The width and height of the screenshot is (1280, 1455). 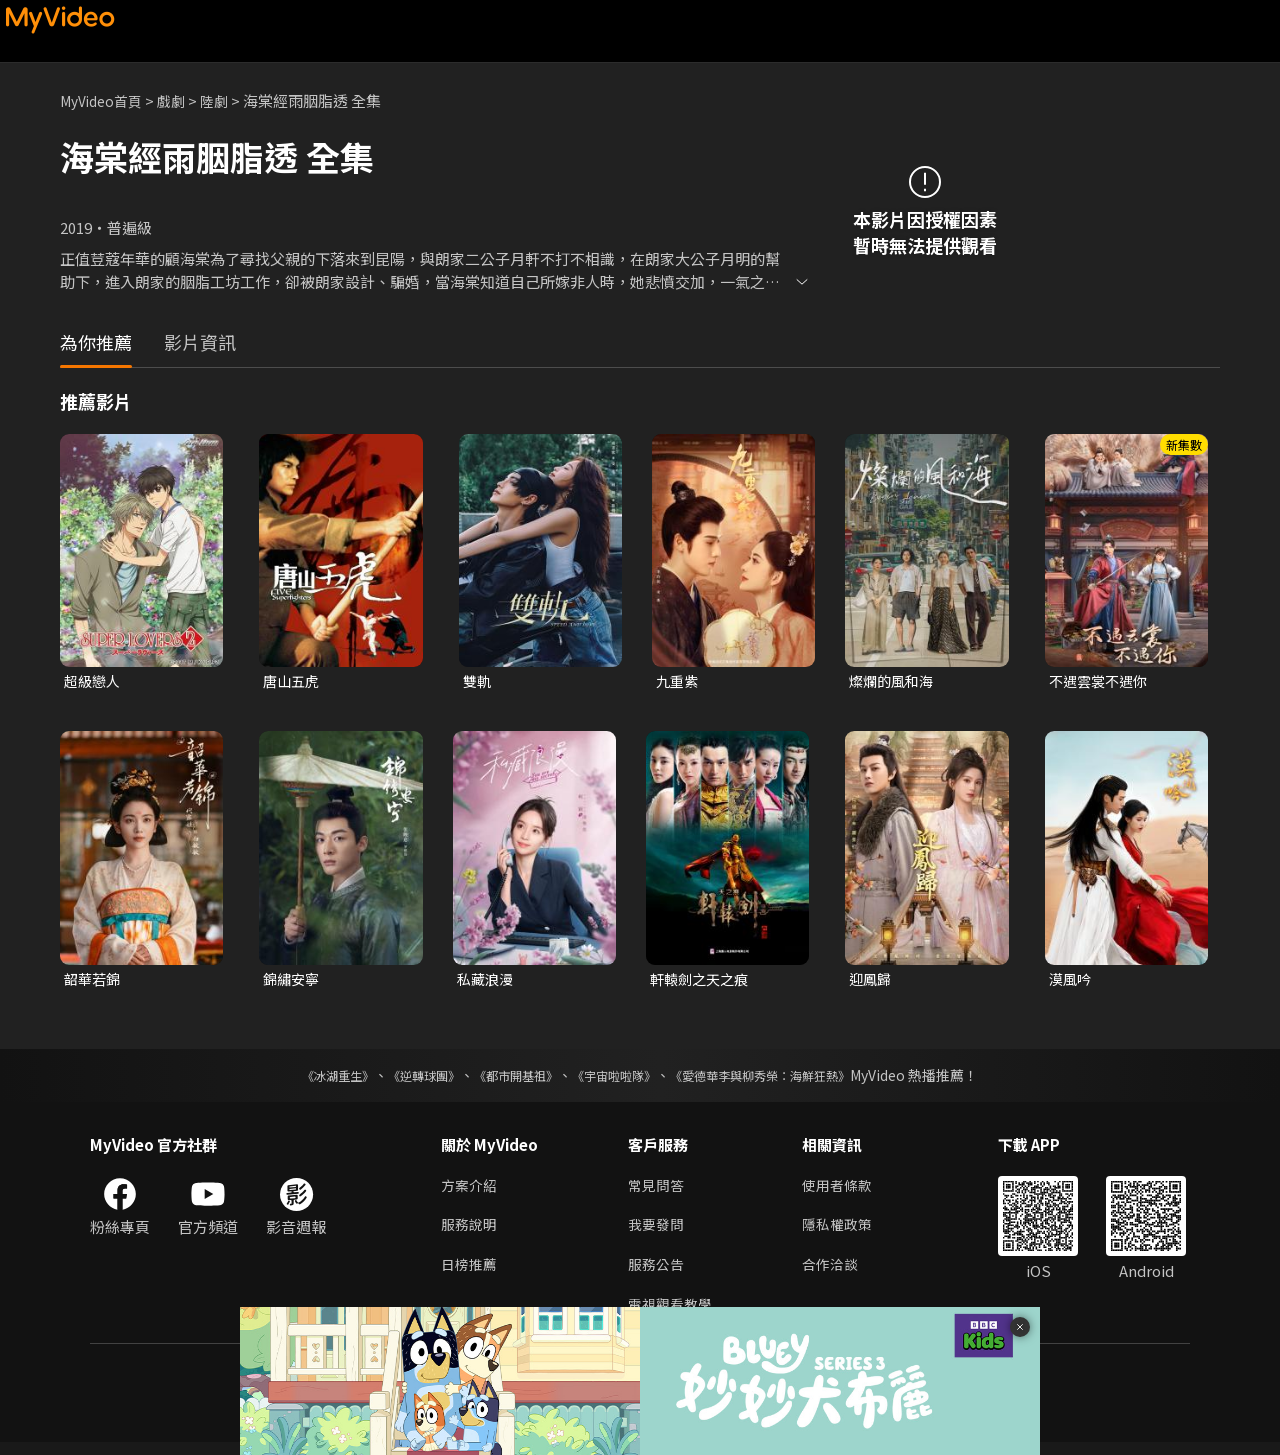 I want to click on 《逆轉球團》, so click(x=401, y=1079).